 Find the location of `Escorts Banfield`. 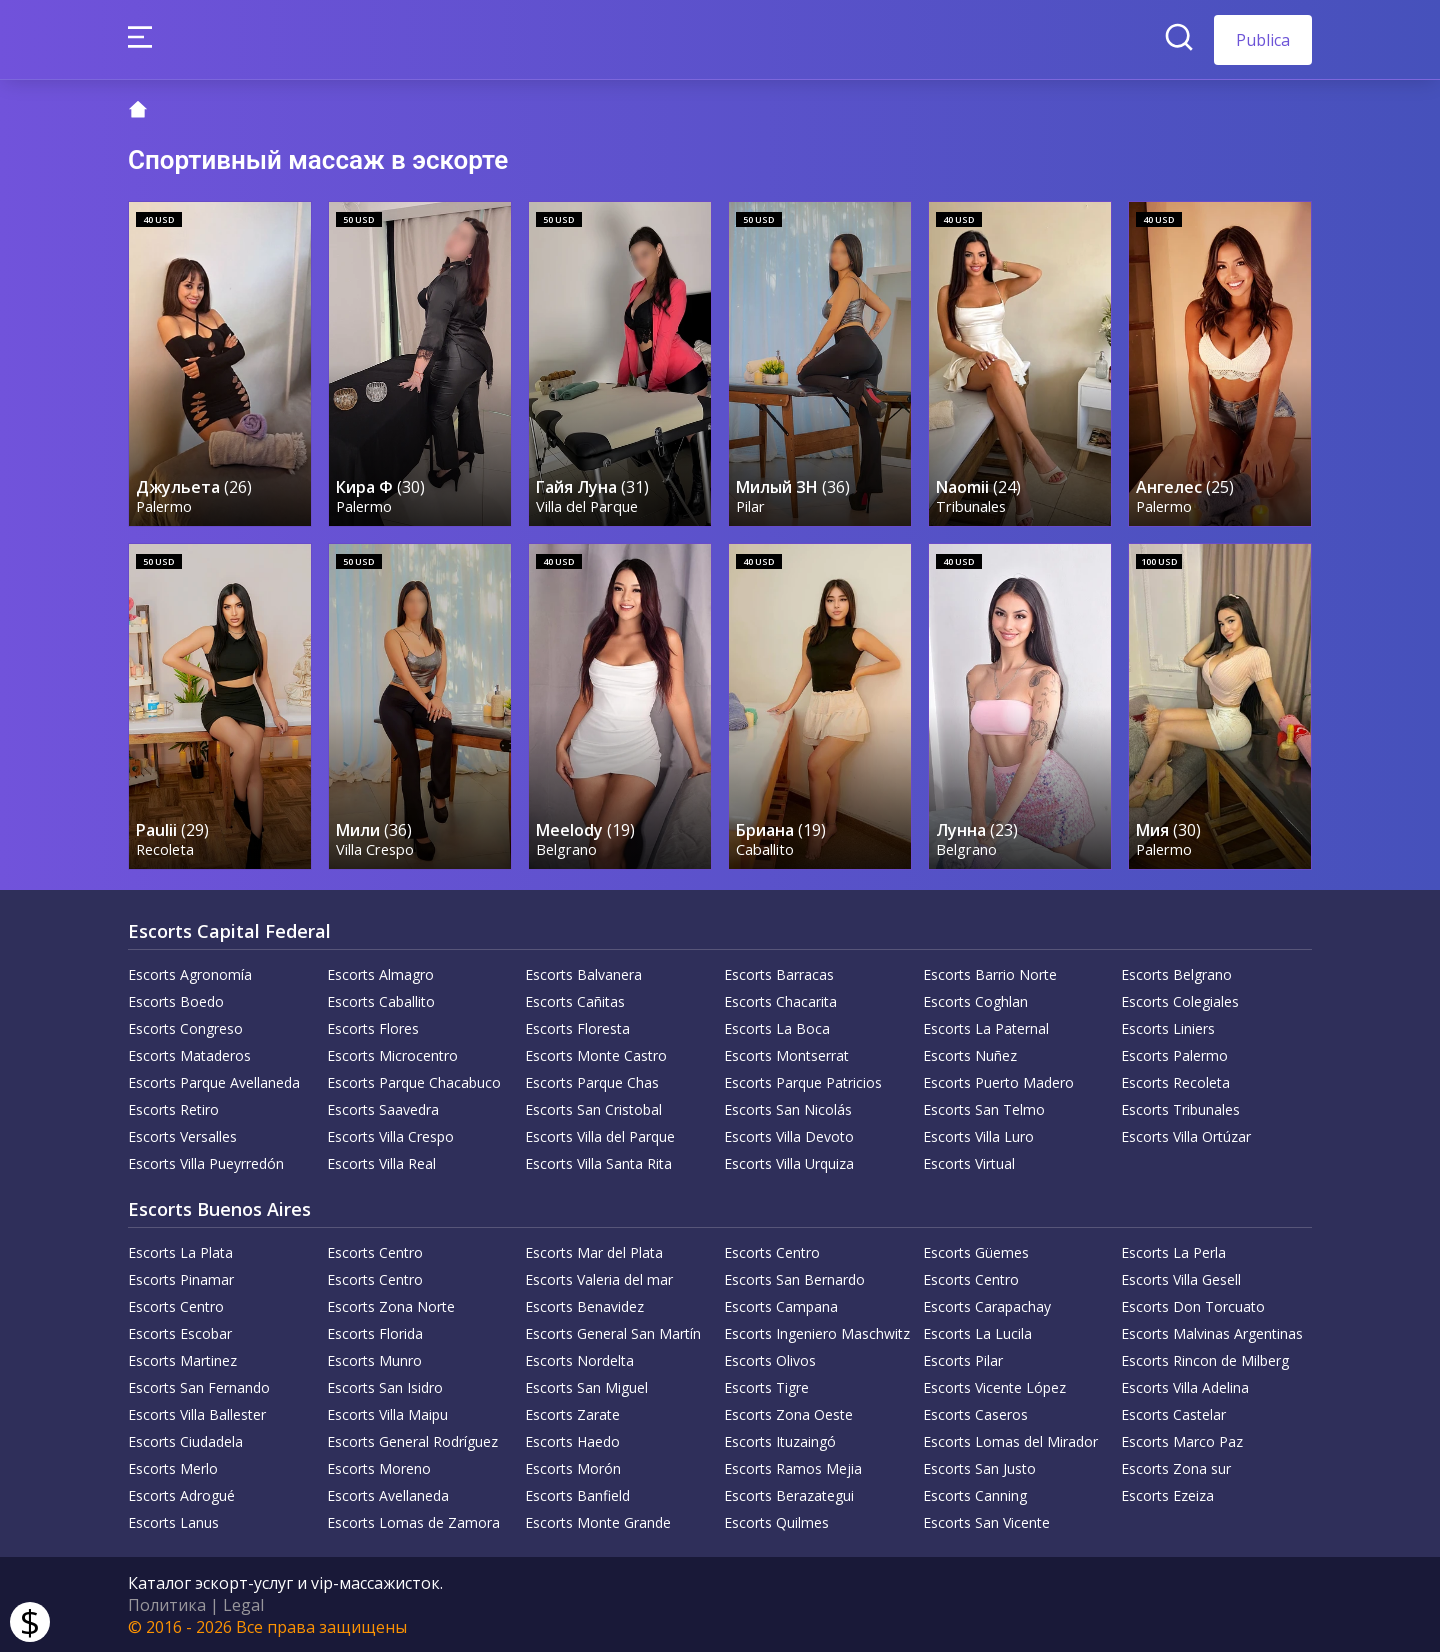

Escorts Banfield is located at coordinates (577, 1494).